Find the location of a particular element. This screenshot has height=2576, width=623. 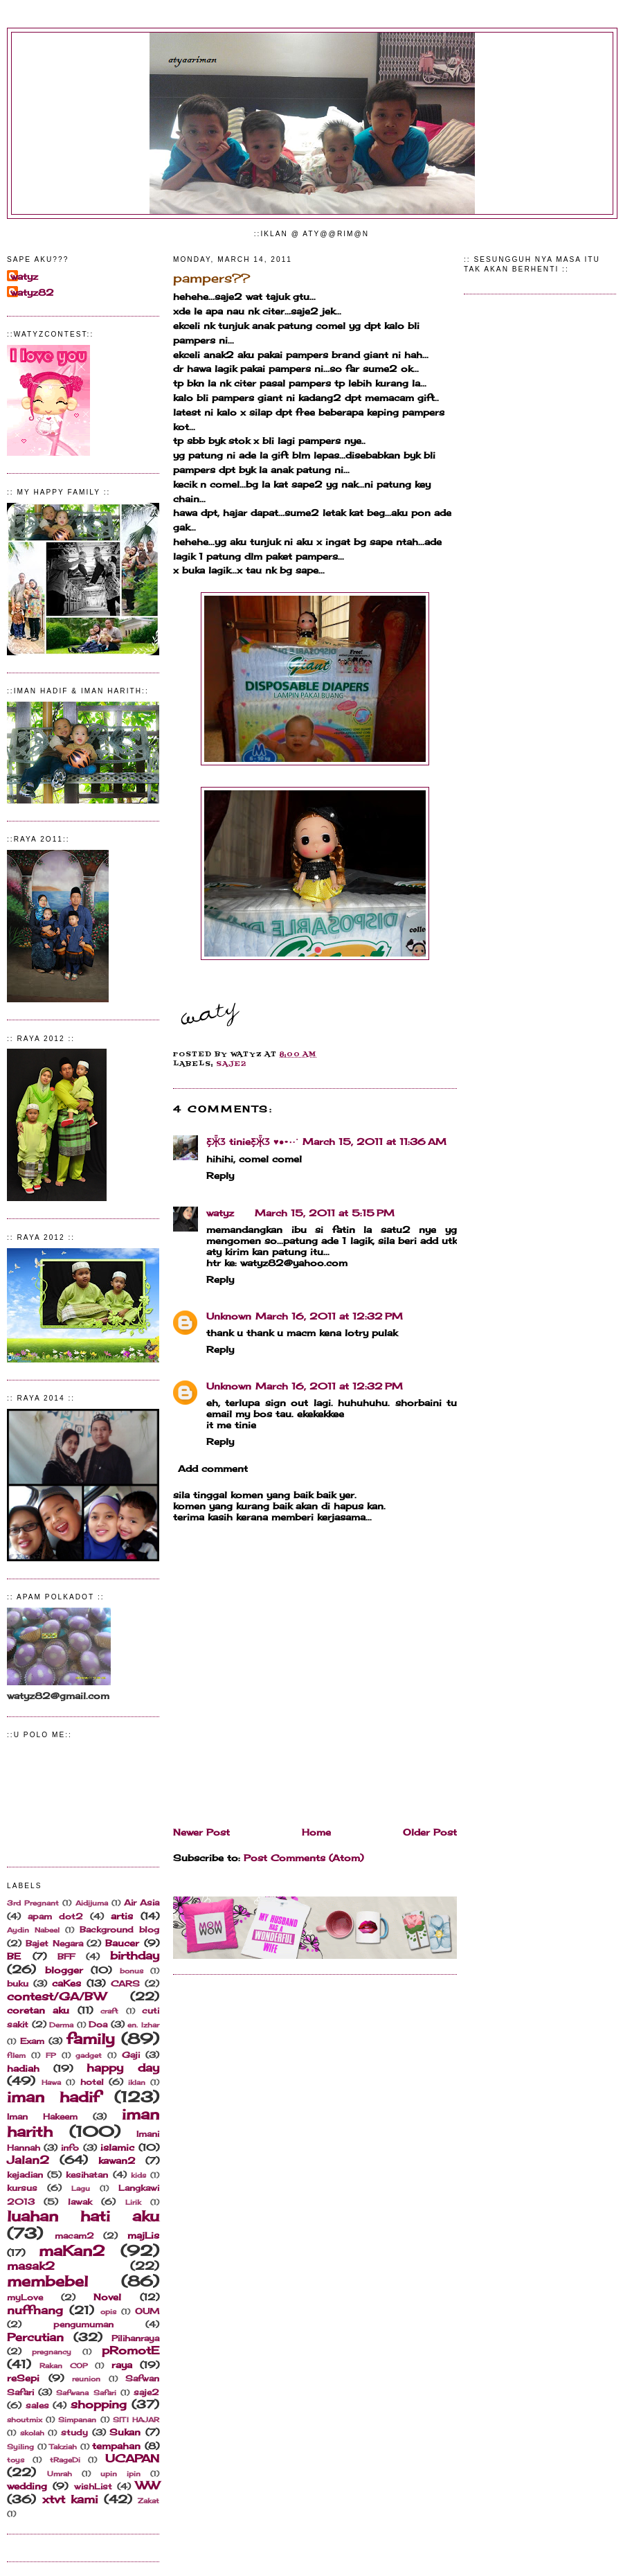

hadiah is located at coordinates (23, 2068).